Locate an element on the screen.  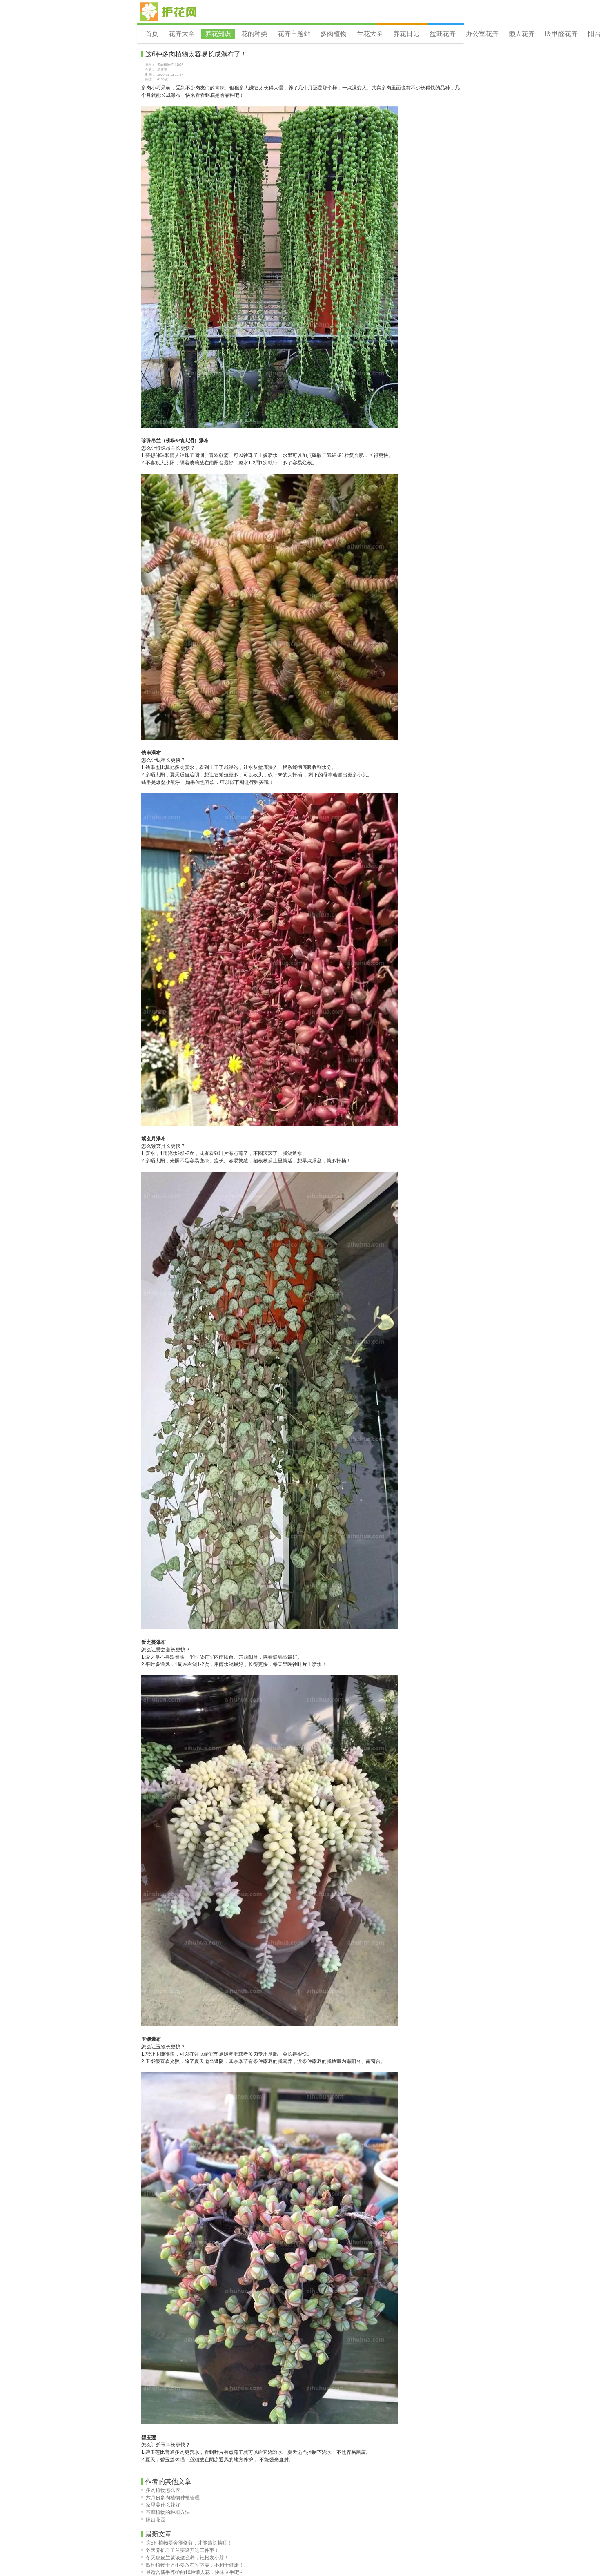
养花知识 is located at coordinates (218, 33).